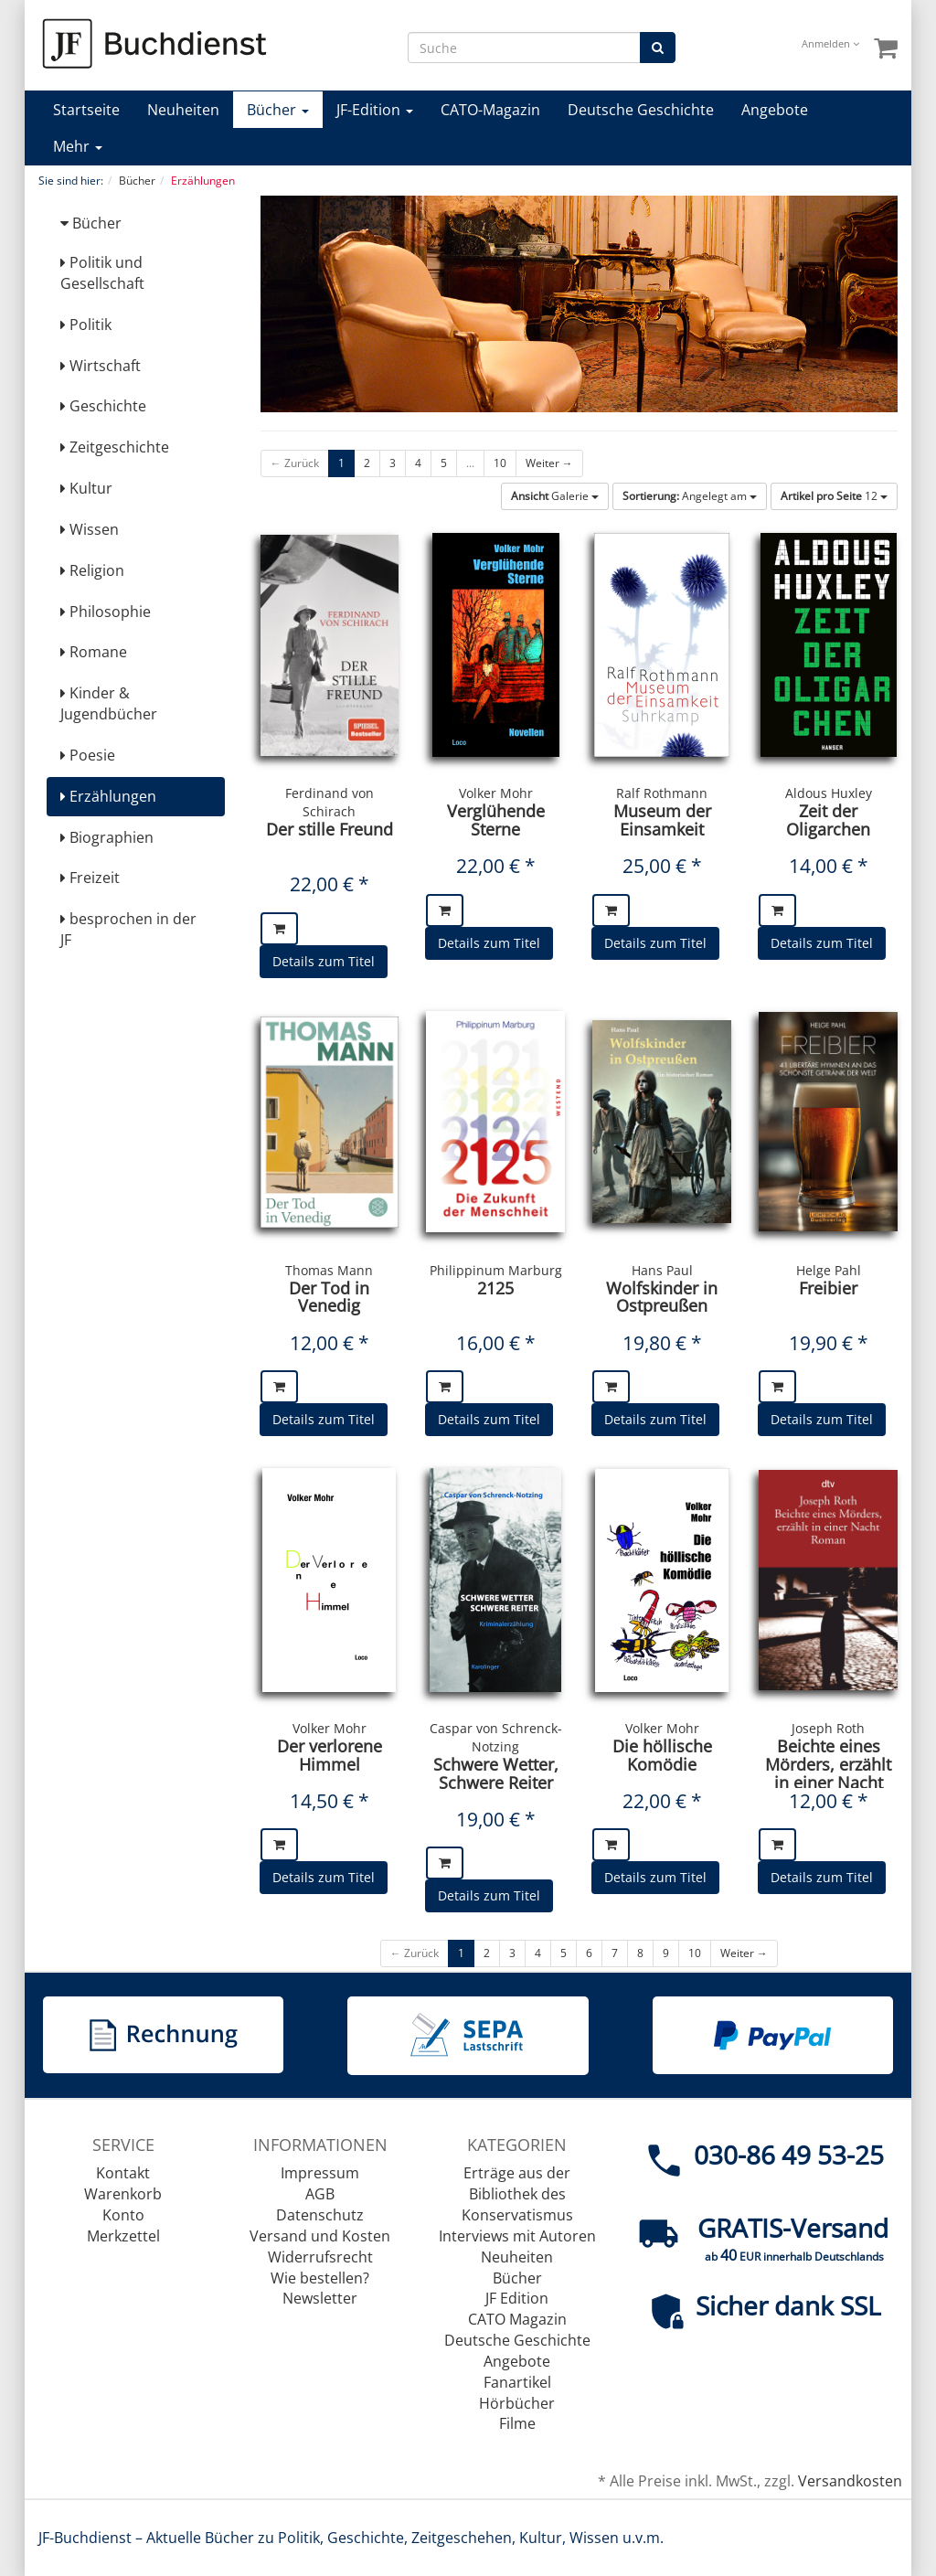  I want to click on Details zum Titel, so click(323, 961).